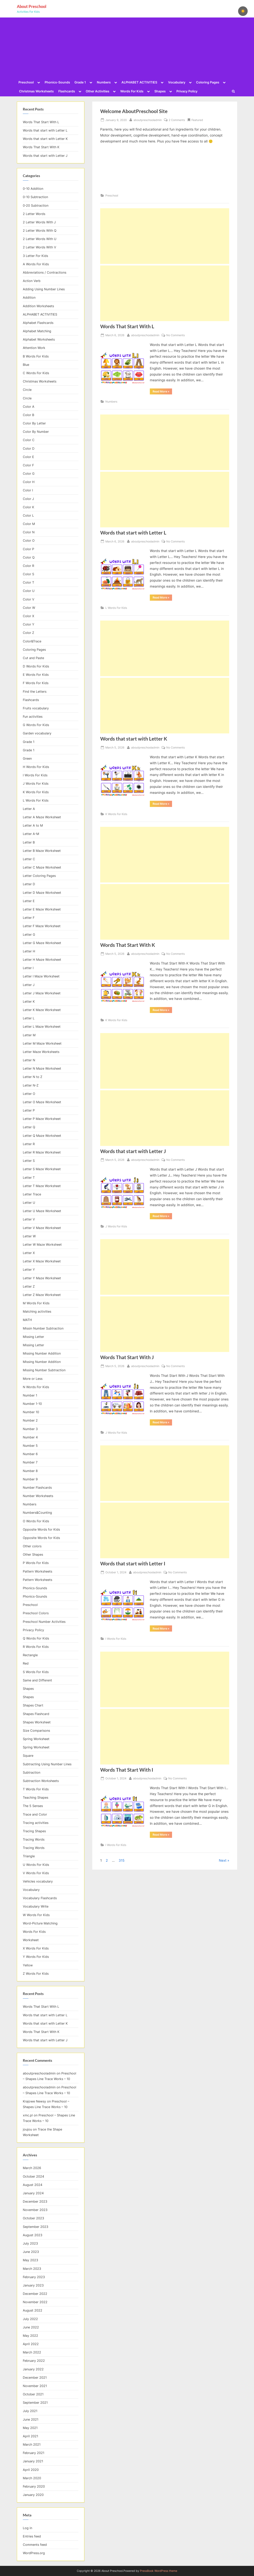  I want to click on 315, so click(121, 1860).